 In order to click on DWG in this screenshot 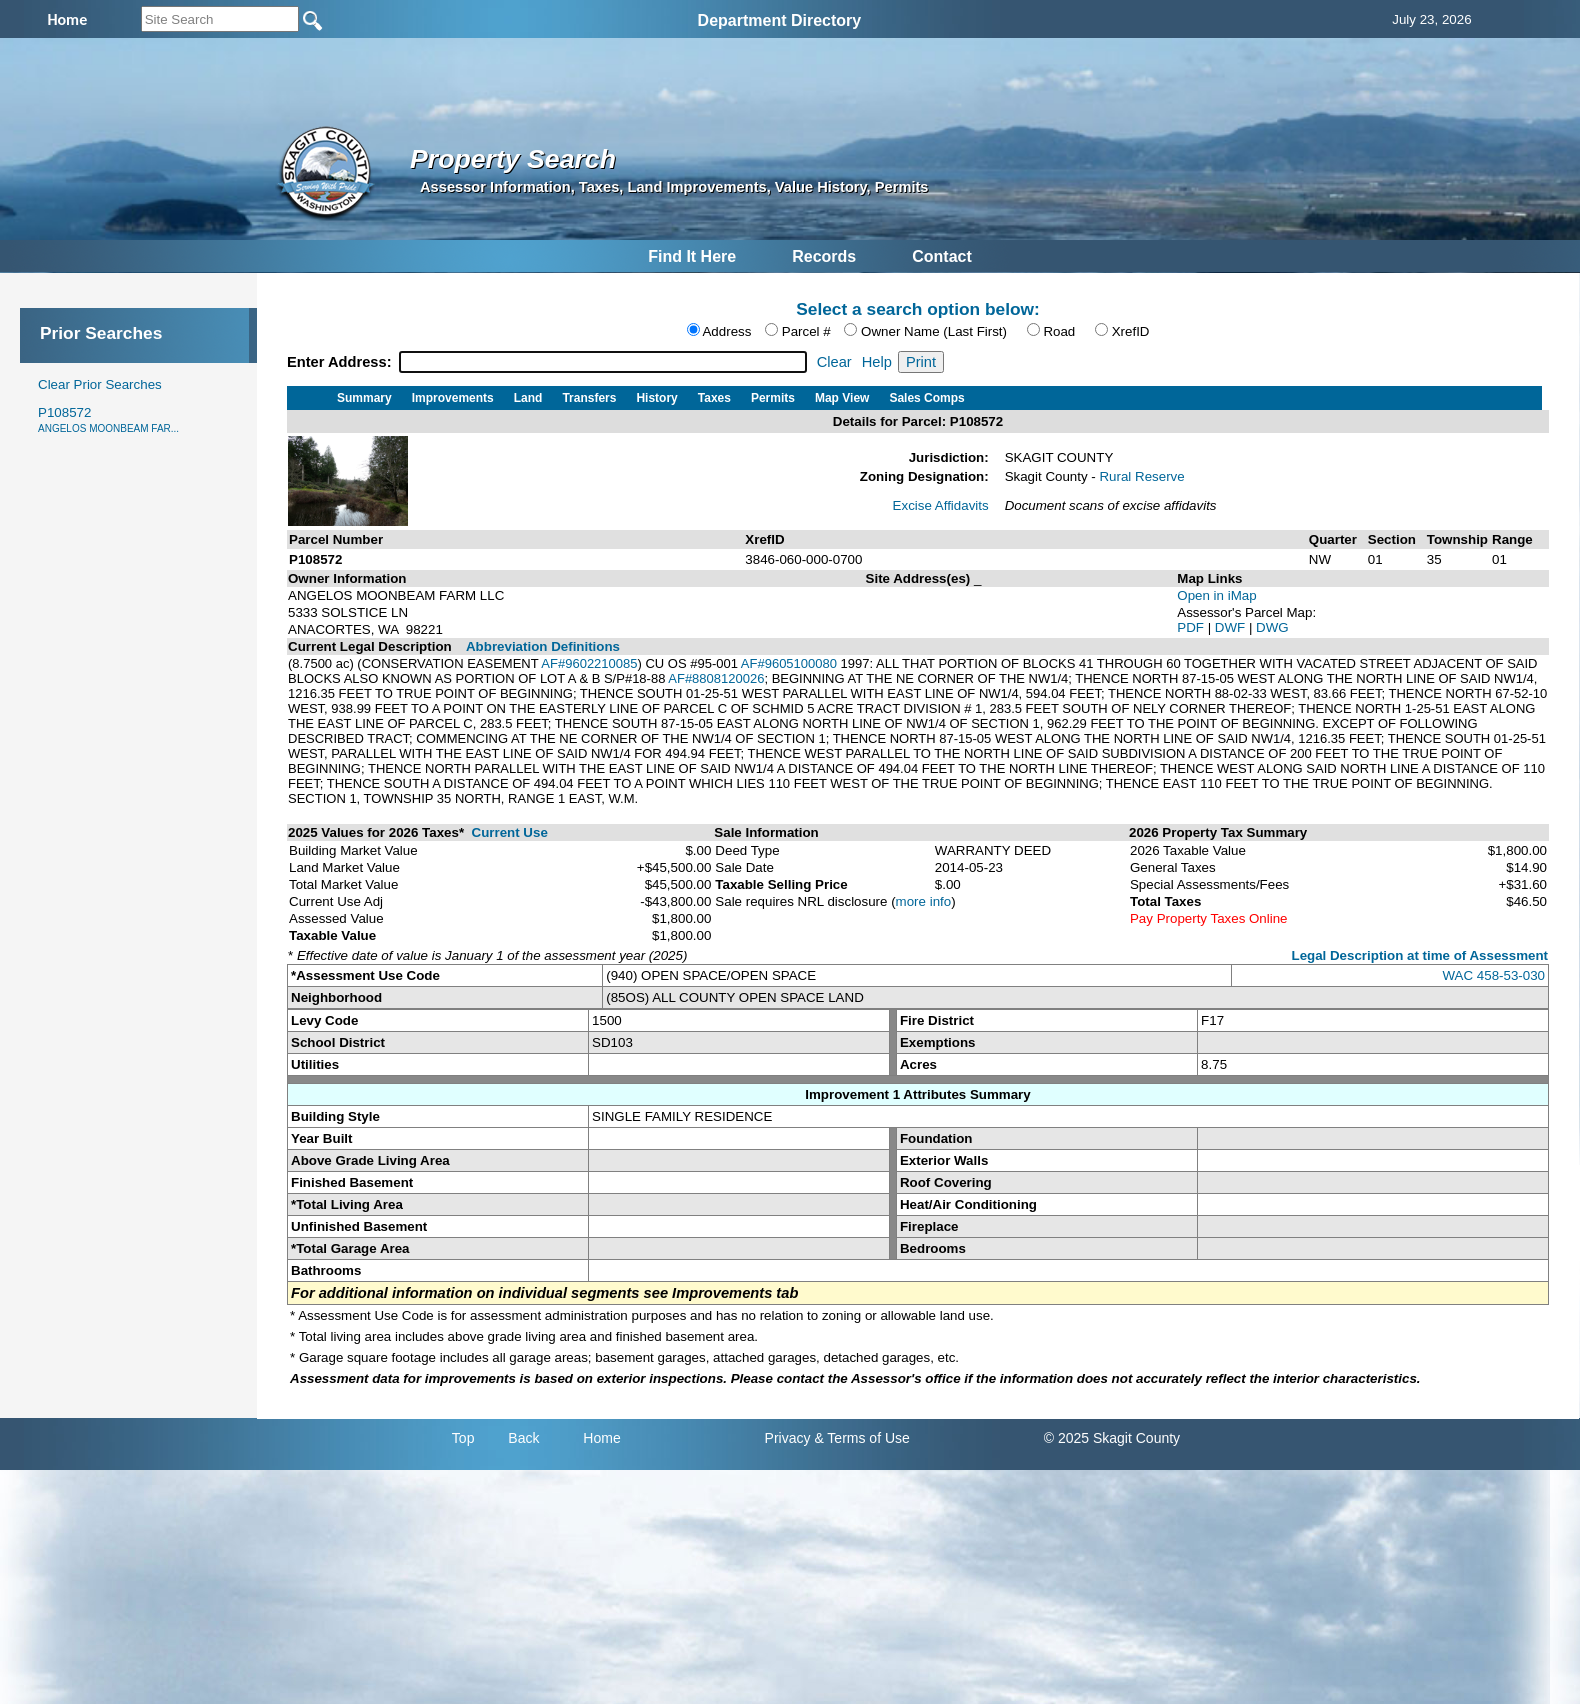, I will do `click(1272, 627)`.